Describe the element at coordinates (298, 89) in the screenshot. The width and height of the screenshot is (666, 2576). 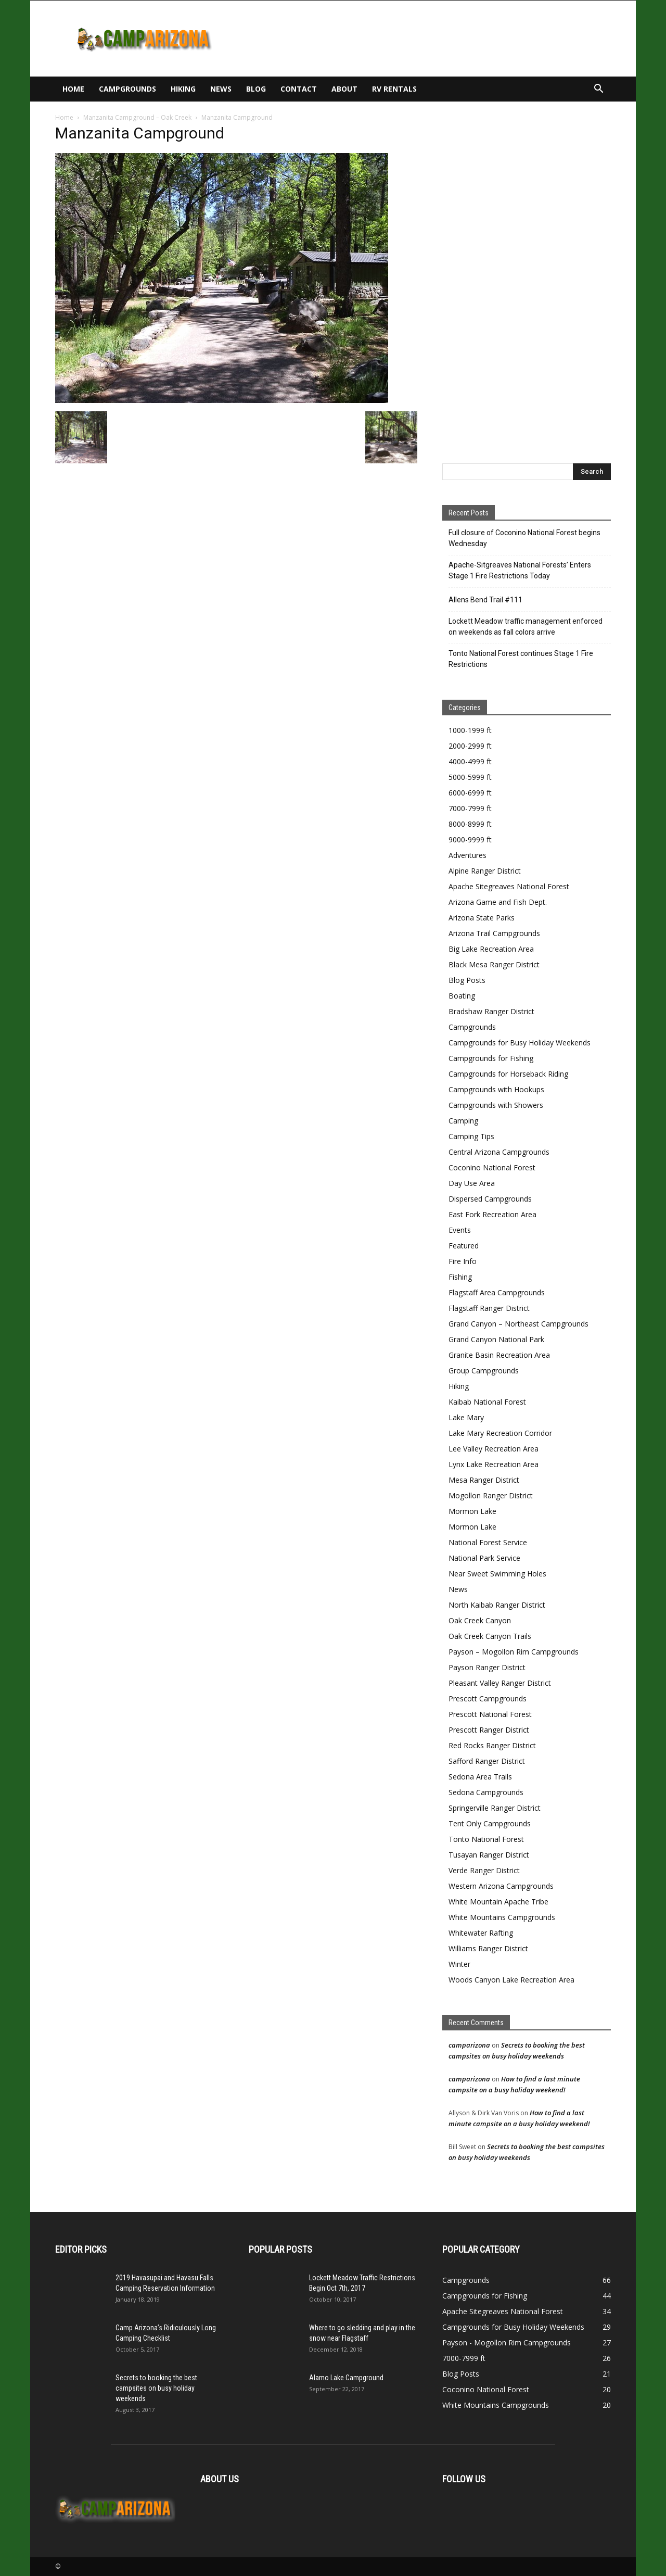
I see `Contact` at that location.